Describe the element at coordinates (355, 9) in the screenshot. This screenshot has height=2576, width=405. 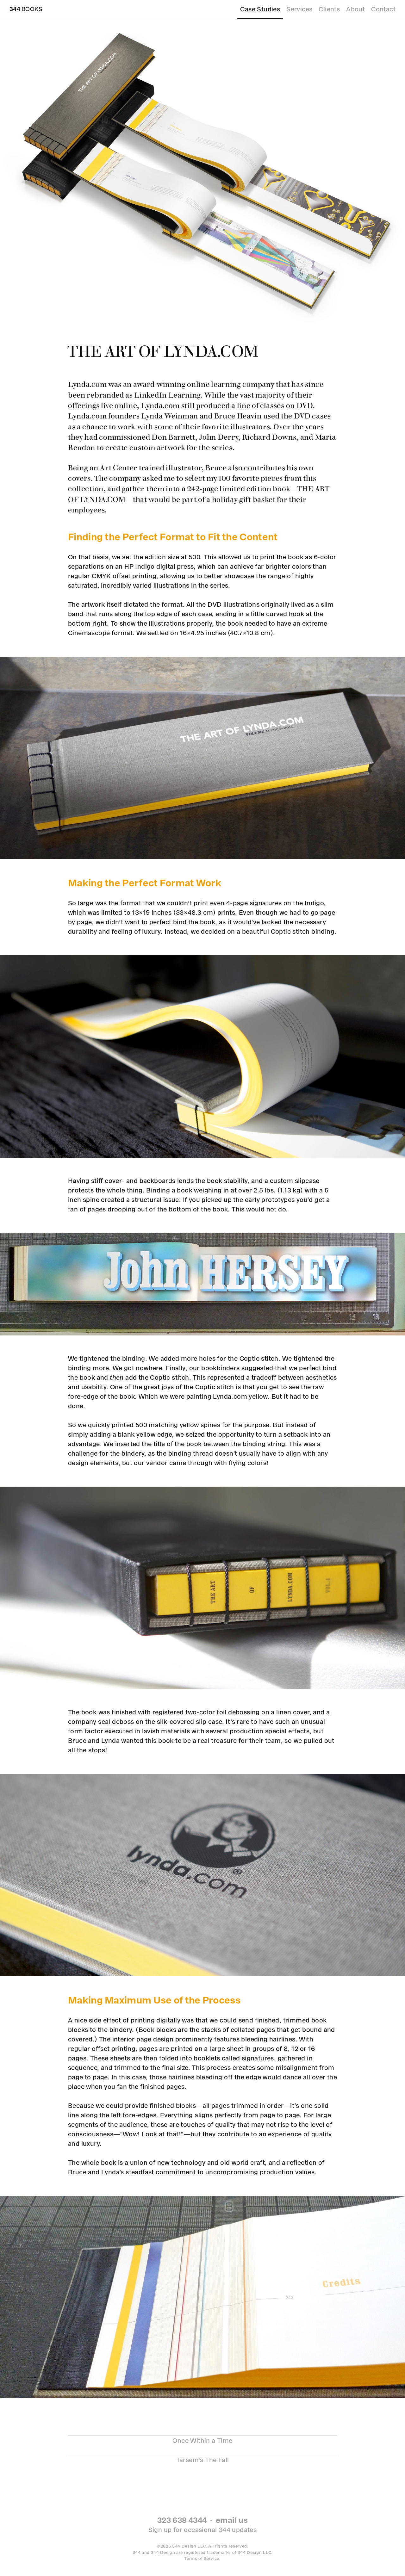
I see `About` at that location.